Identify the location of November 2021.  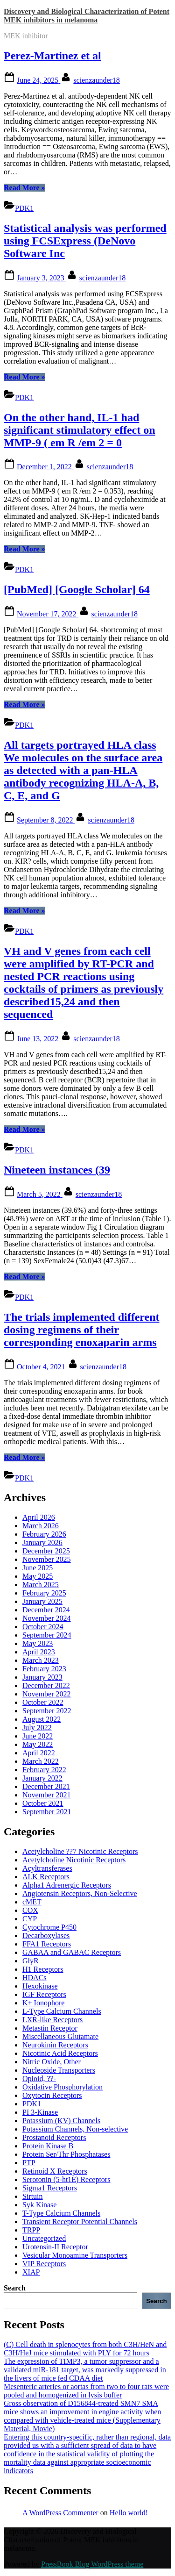
(46, 1795).